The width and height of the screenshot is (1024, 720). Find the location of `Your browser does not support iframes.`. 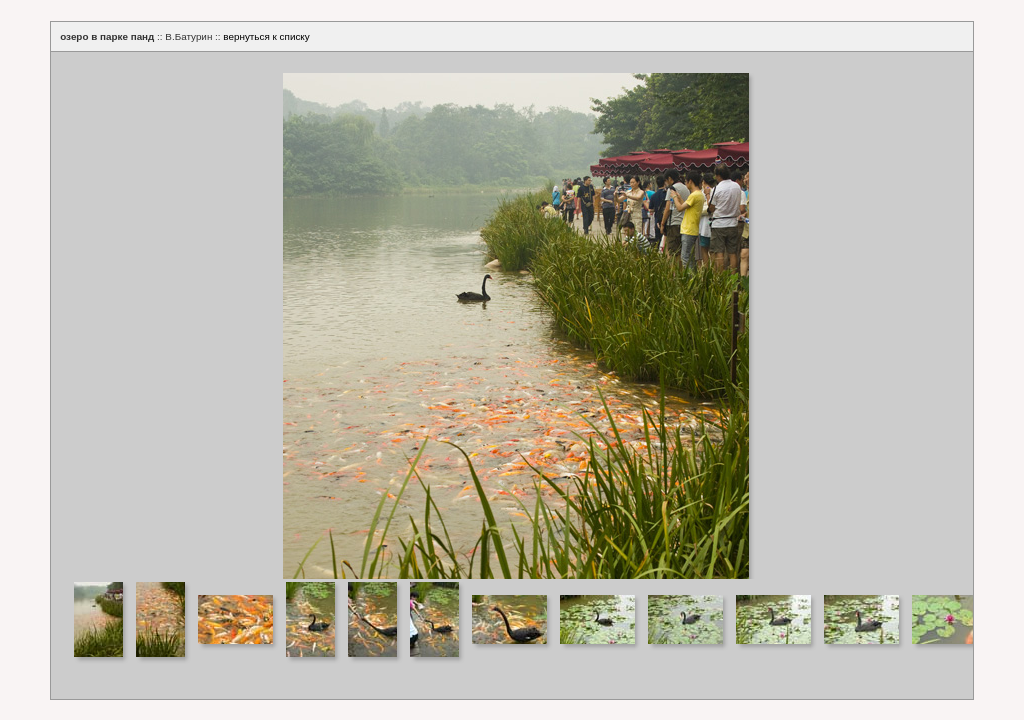

Your browser does not support iframes. is located at coordinates (512, 315).